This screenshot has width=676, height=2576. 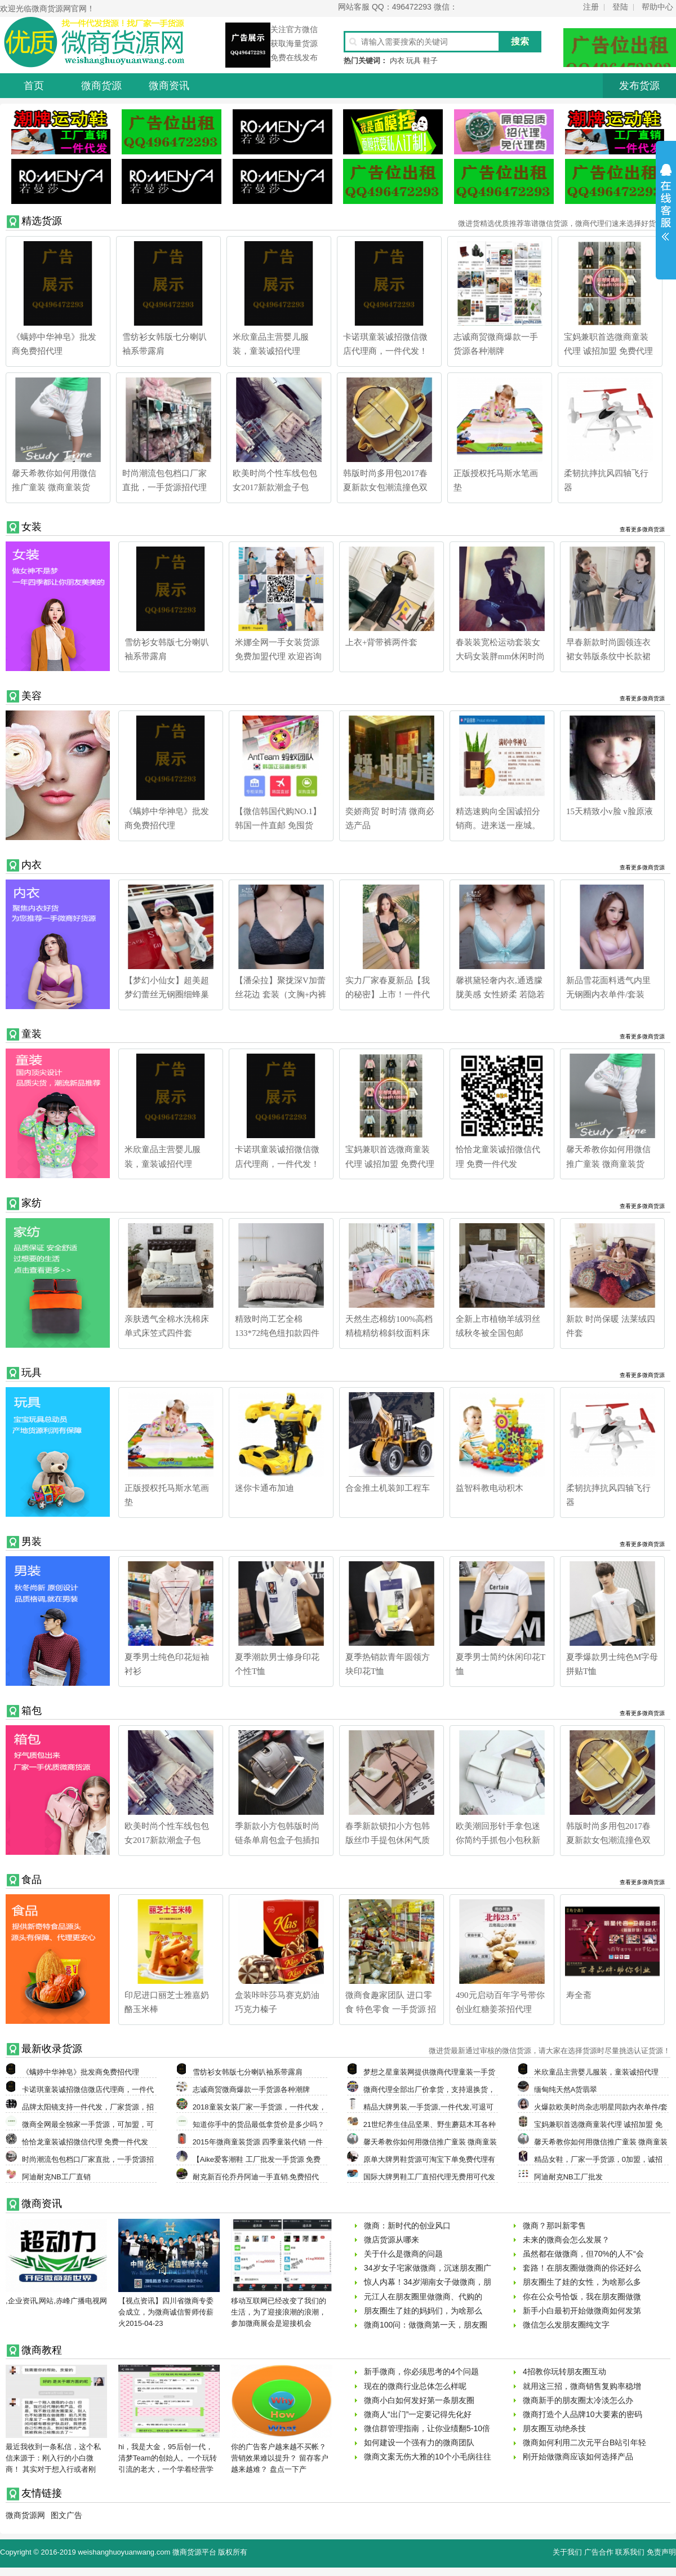 What do you see at coordinates (582, 2414) in the screenshot?
I see `微商打造个人品牌10大要素的密码` at bounding box center [582, 2414].